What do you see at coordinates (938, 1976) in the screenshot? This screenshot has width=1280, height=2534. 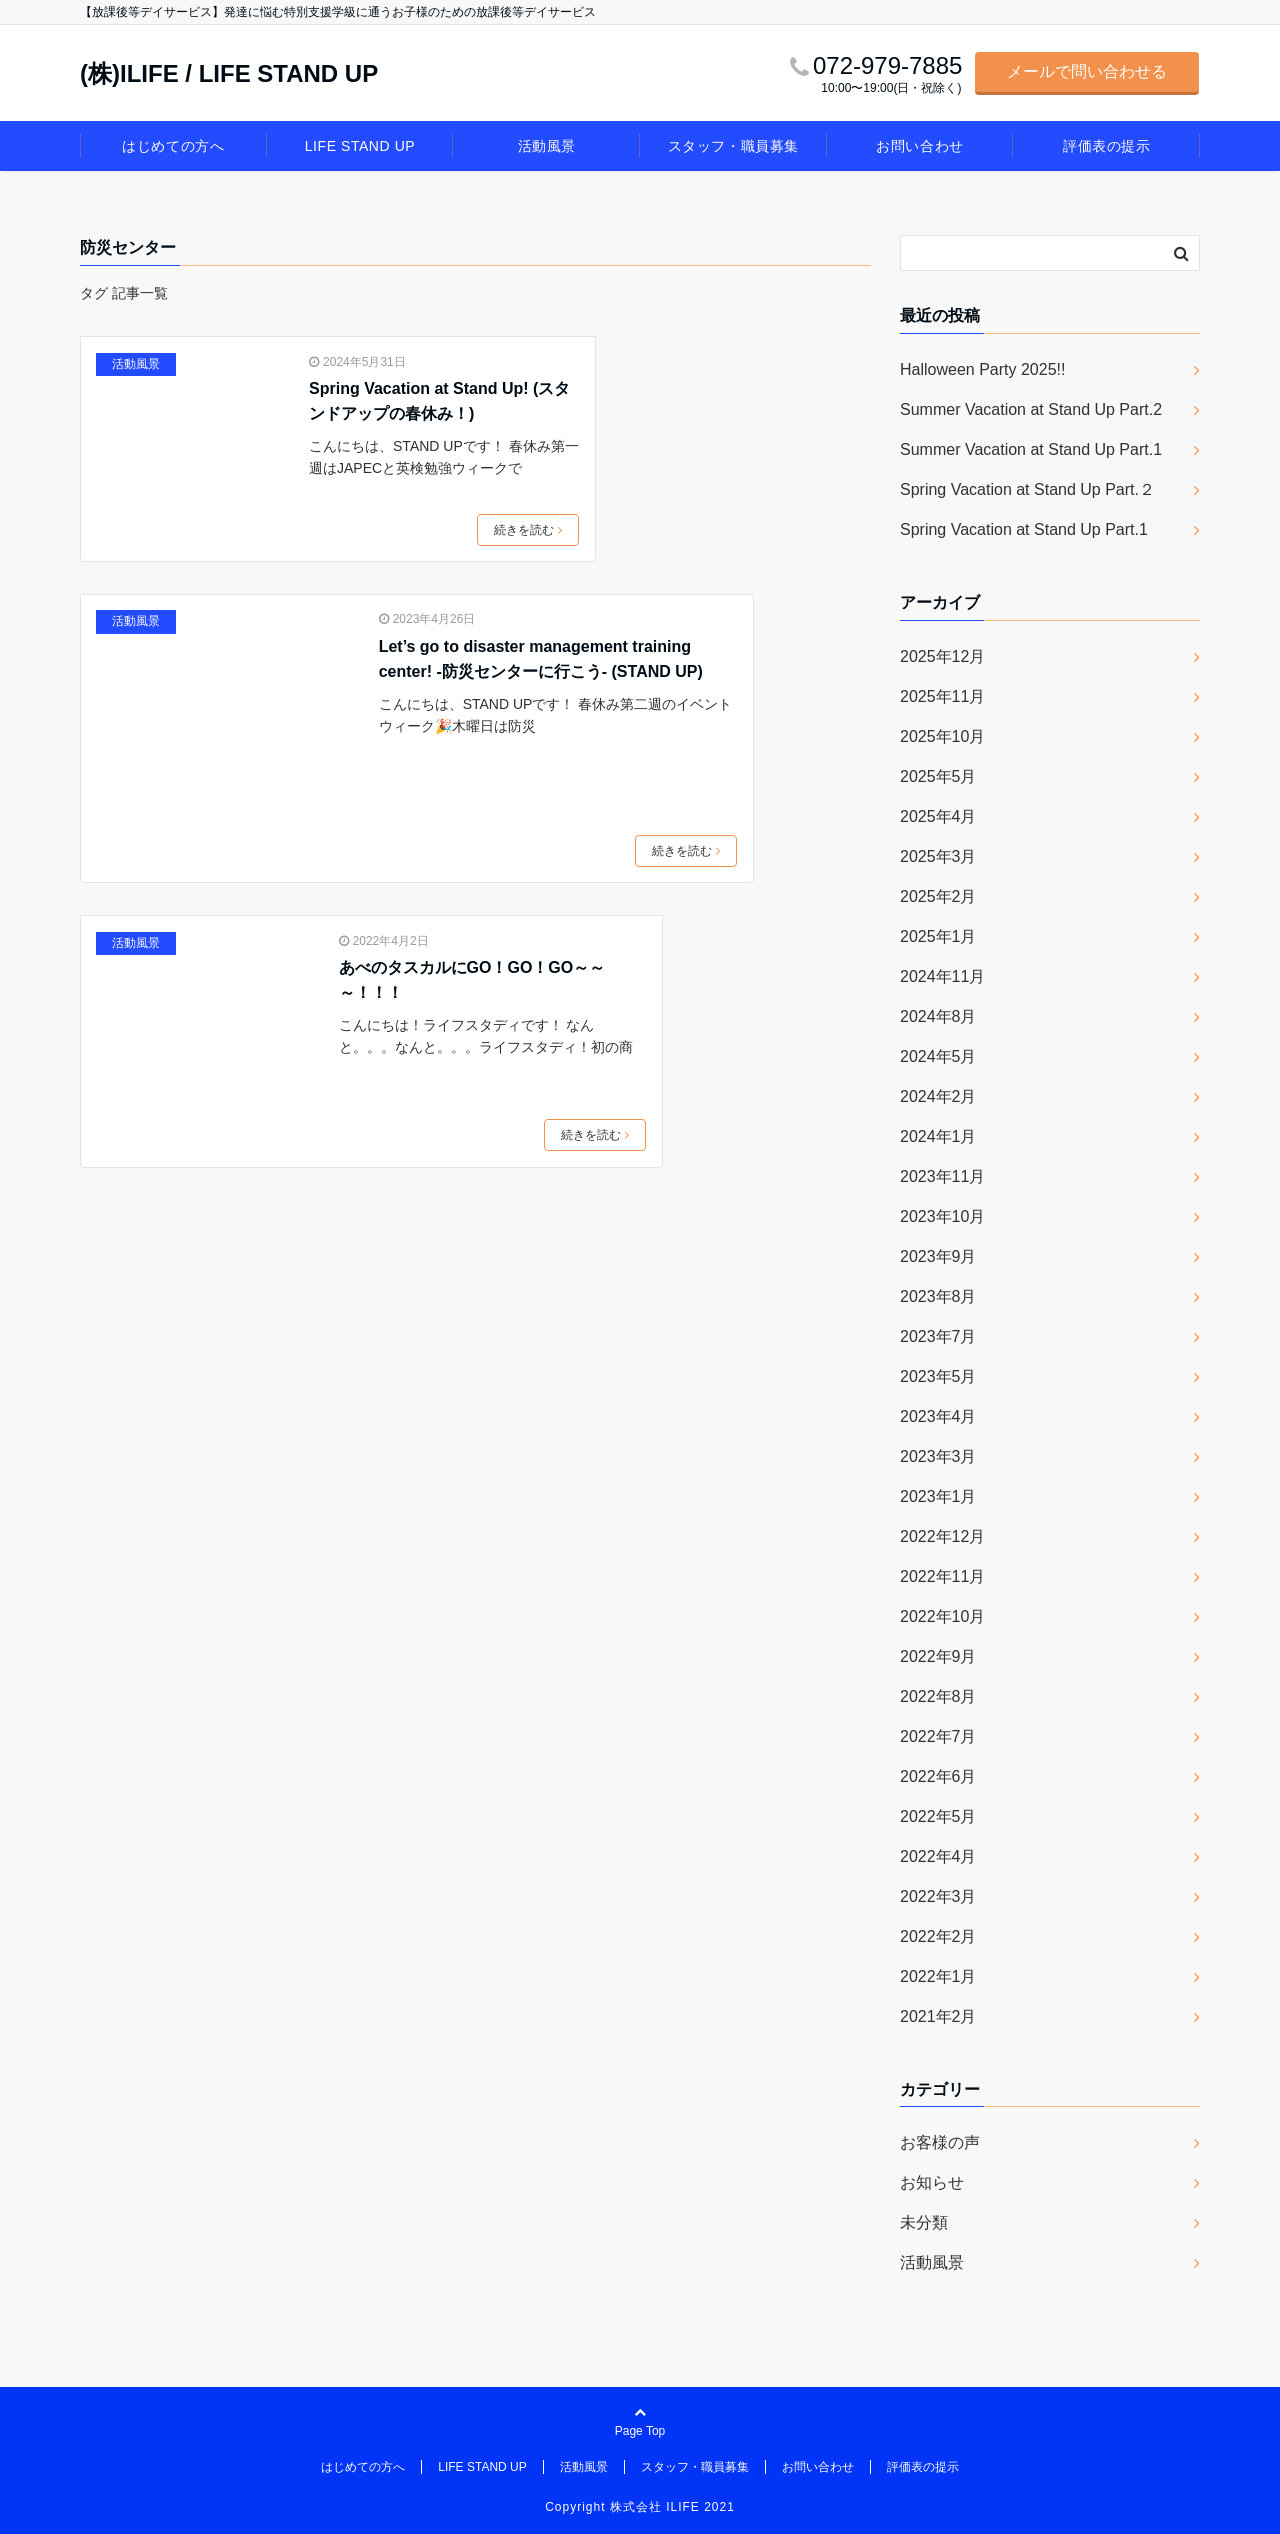 I see `2022年1月` at bounding box center [938, 1976].